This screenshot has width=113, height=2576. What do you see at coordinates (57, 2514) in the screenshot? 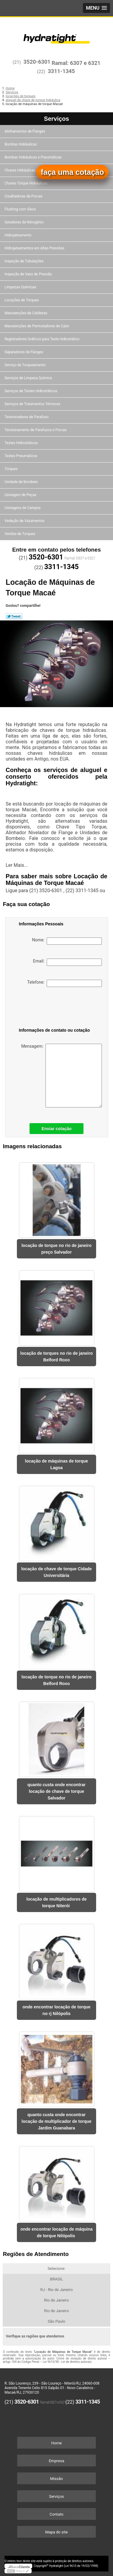
I see `Contato` at bounding box center [57, 2514].